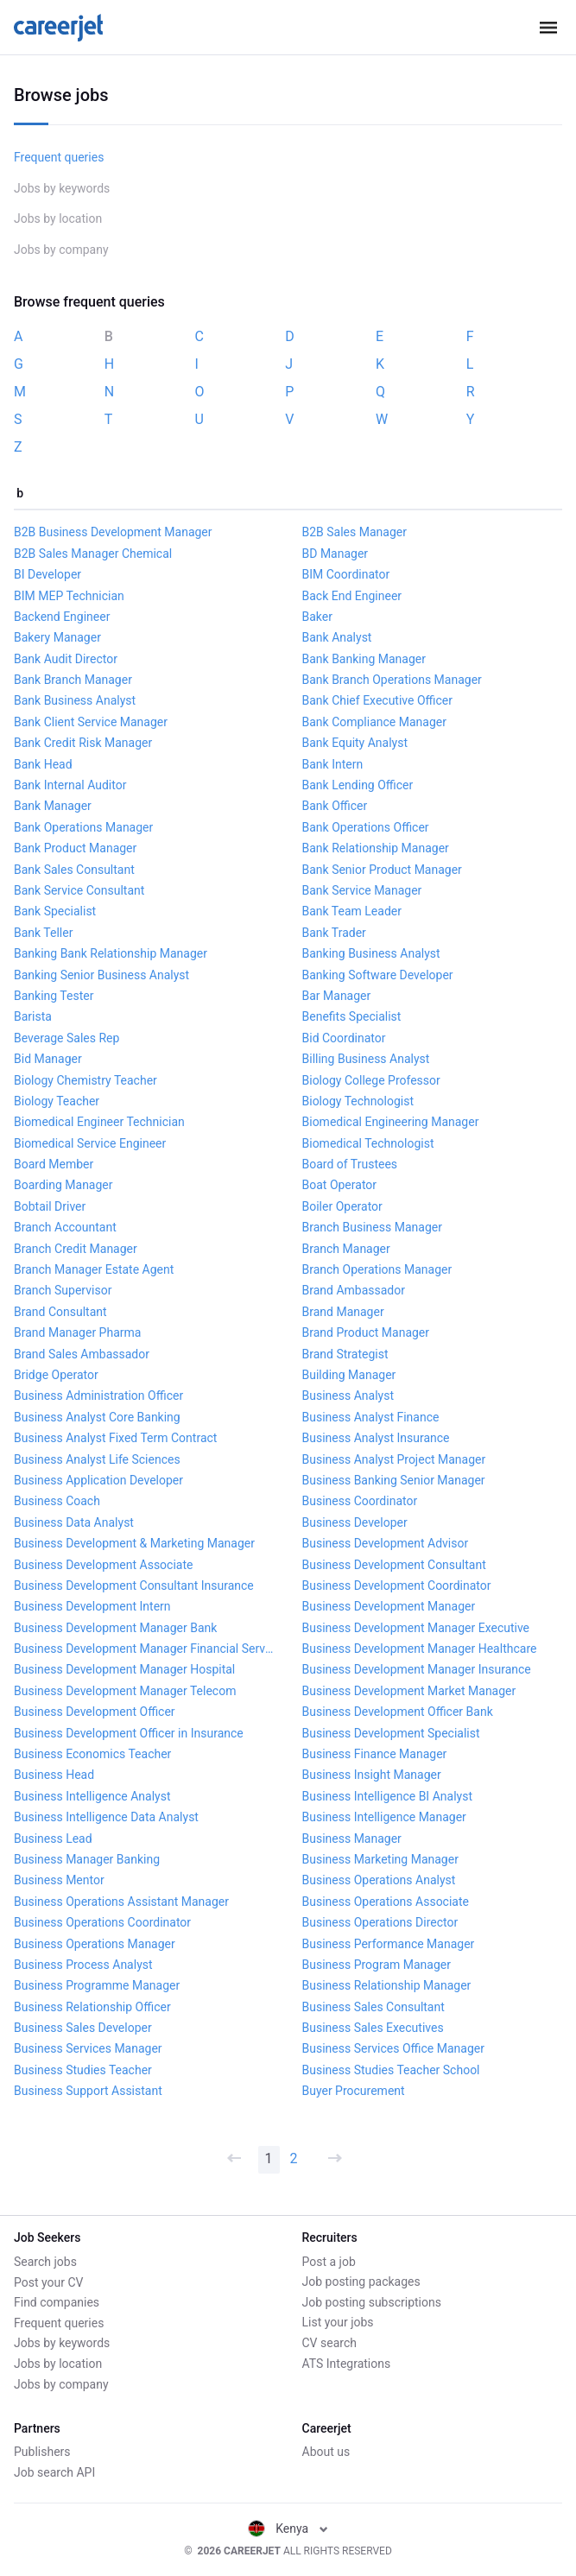 This screenshot has height=2576, width=576. What do you see at coordinates (144, 1648) in the screenshot?
I see `Business Development Manager Financial Services` at bounding box center [144, 1648].